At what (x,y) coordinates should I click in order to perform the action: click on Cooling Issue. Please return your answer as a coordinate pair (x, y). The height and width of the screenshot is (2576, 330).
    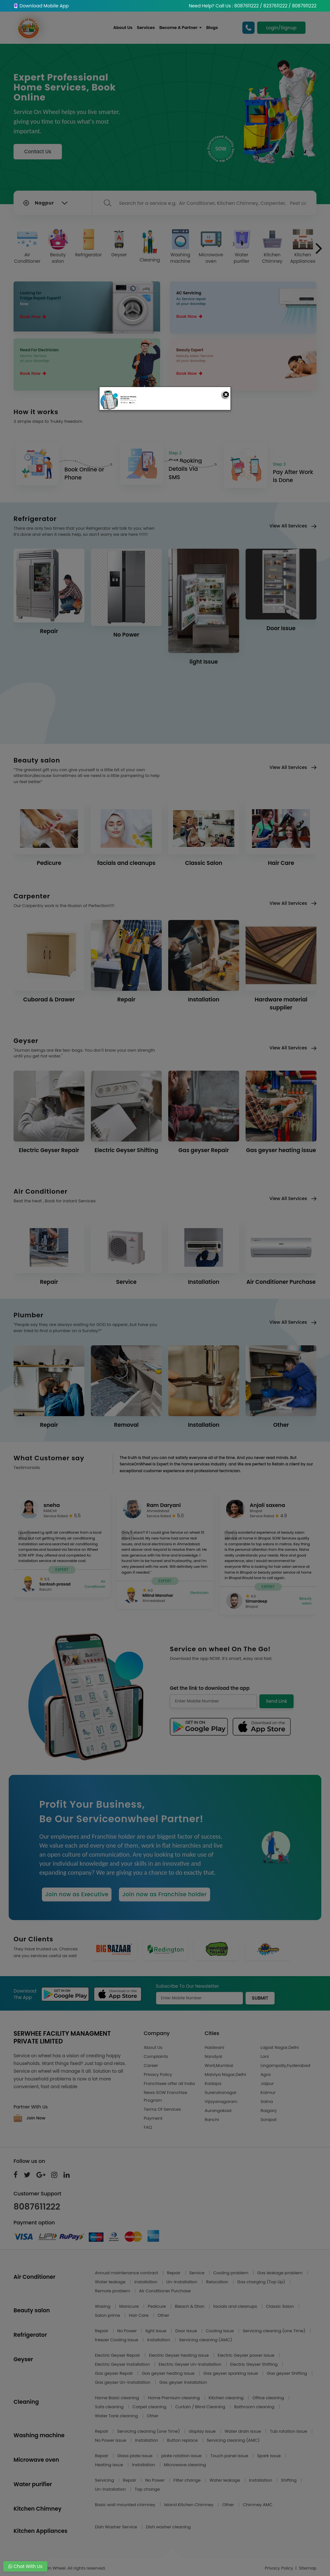
    Looking at the image, I should click on (220, 2331).